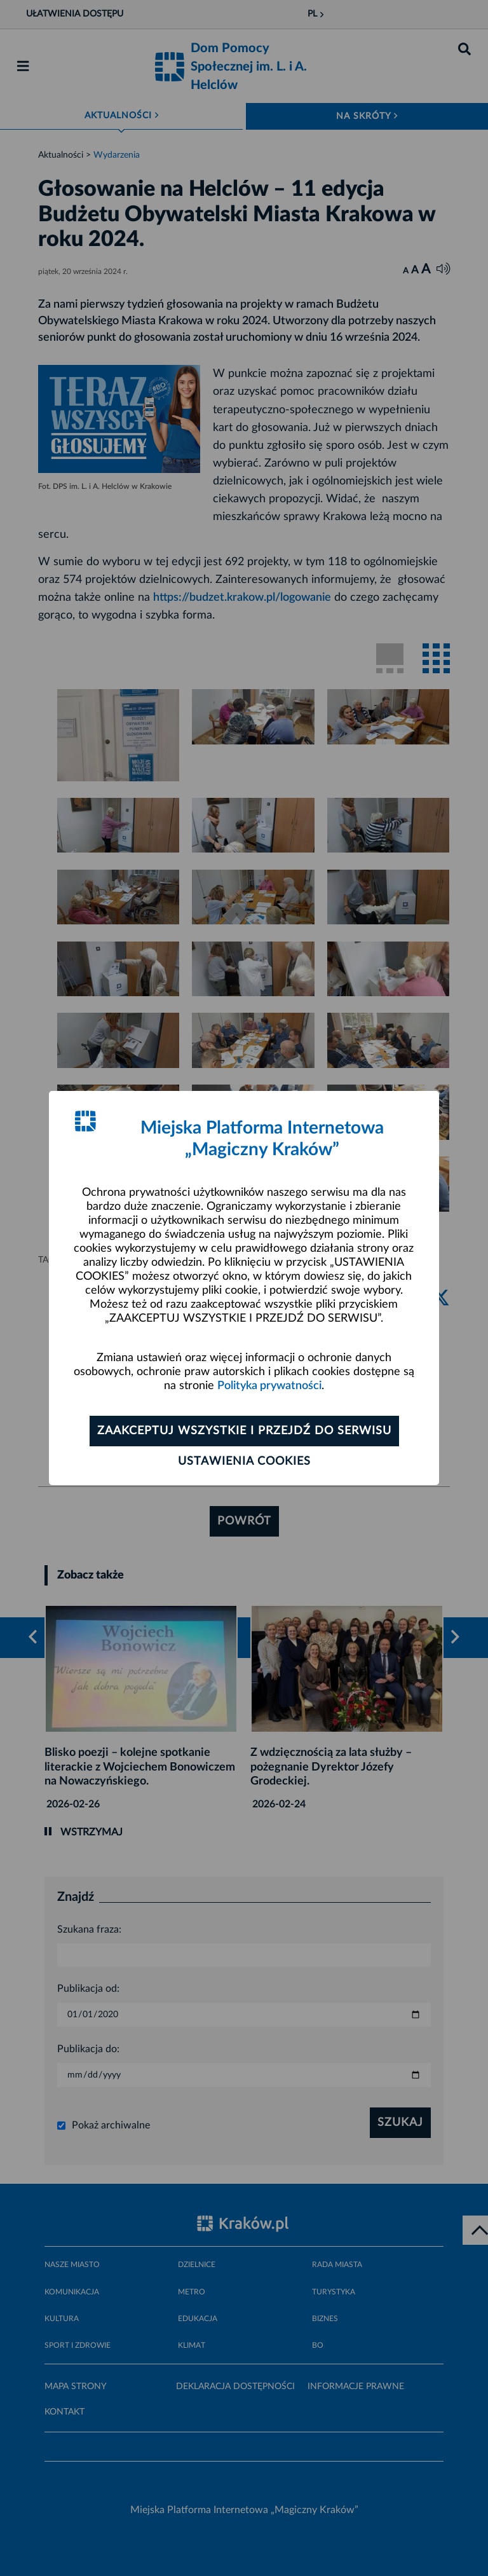  I want to click on Ustawienia cookies, so click(244, 1461).